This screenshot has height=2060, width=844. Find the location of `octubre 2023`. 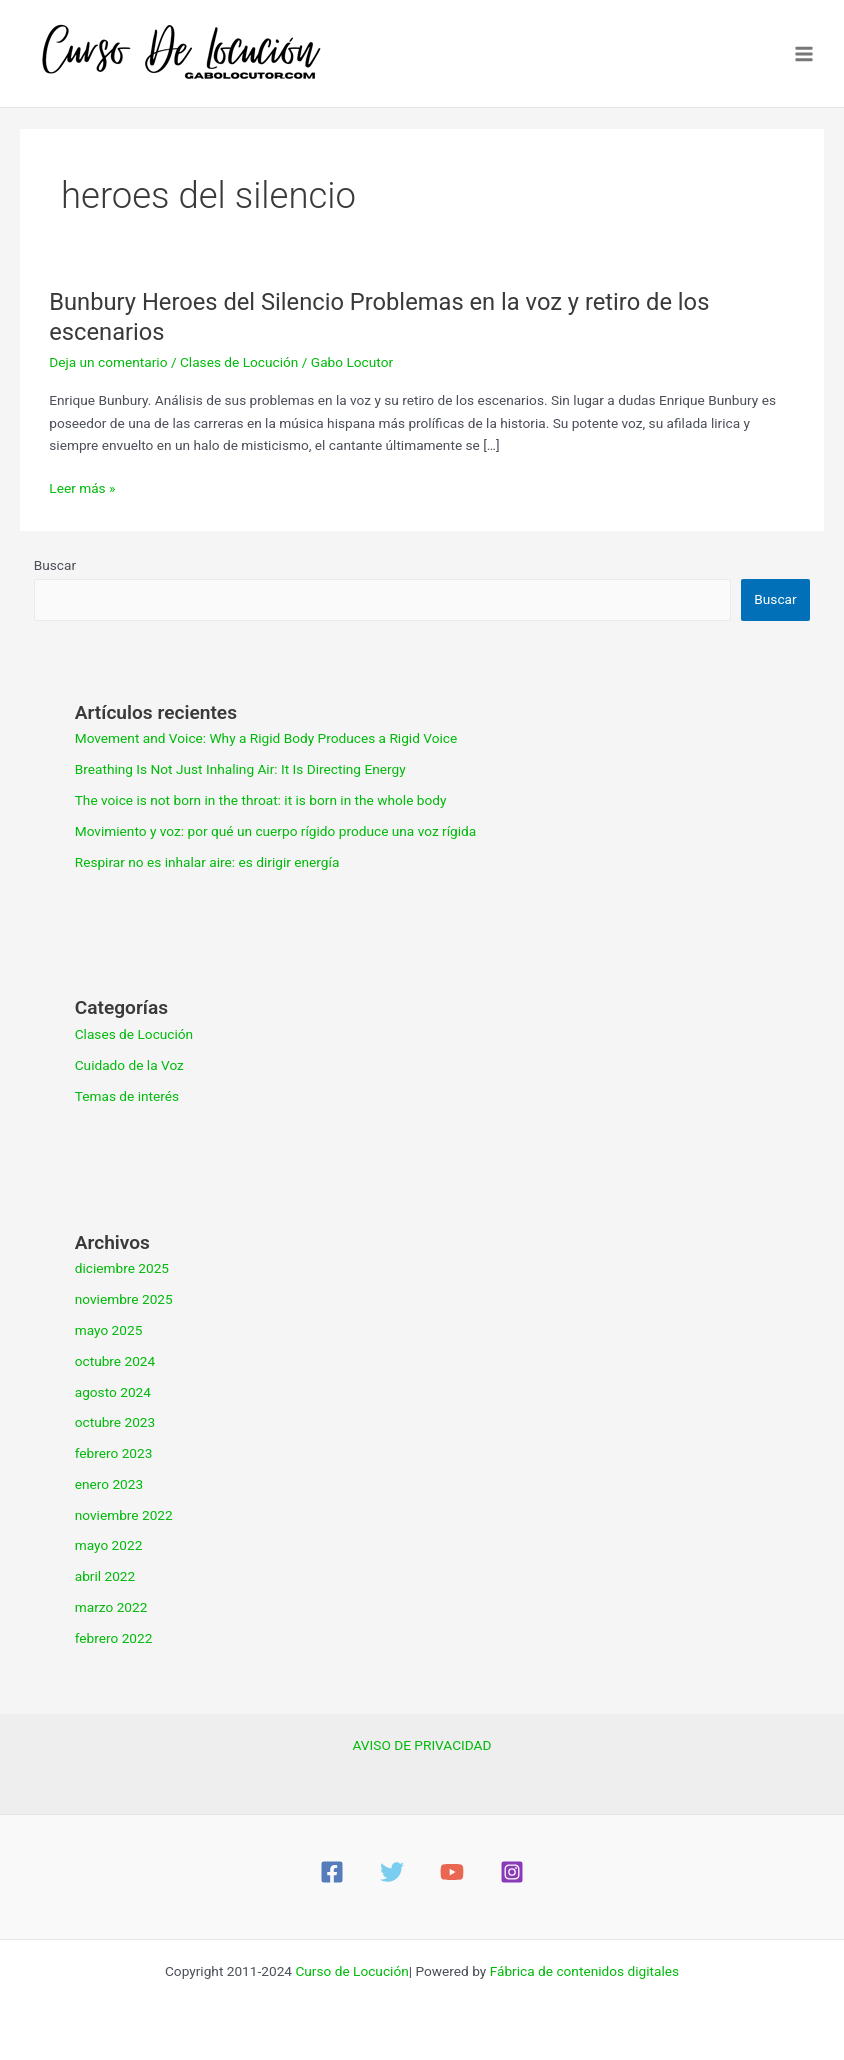

octubre 2023 is located at coordinates (115, 1422).